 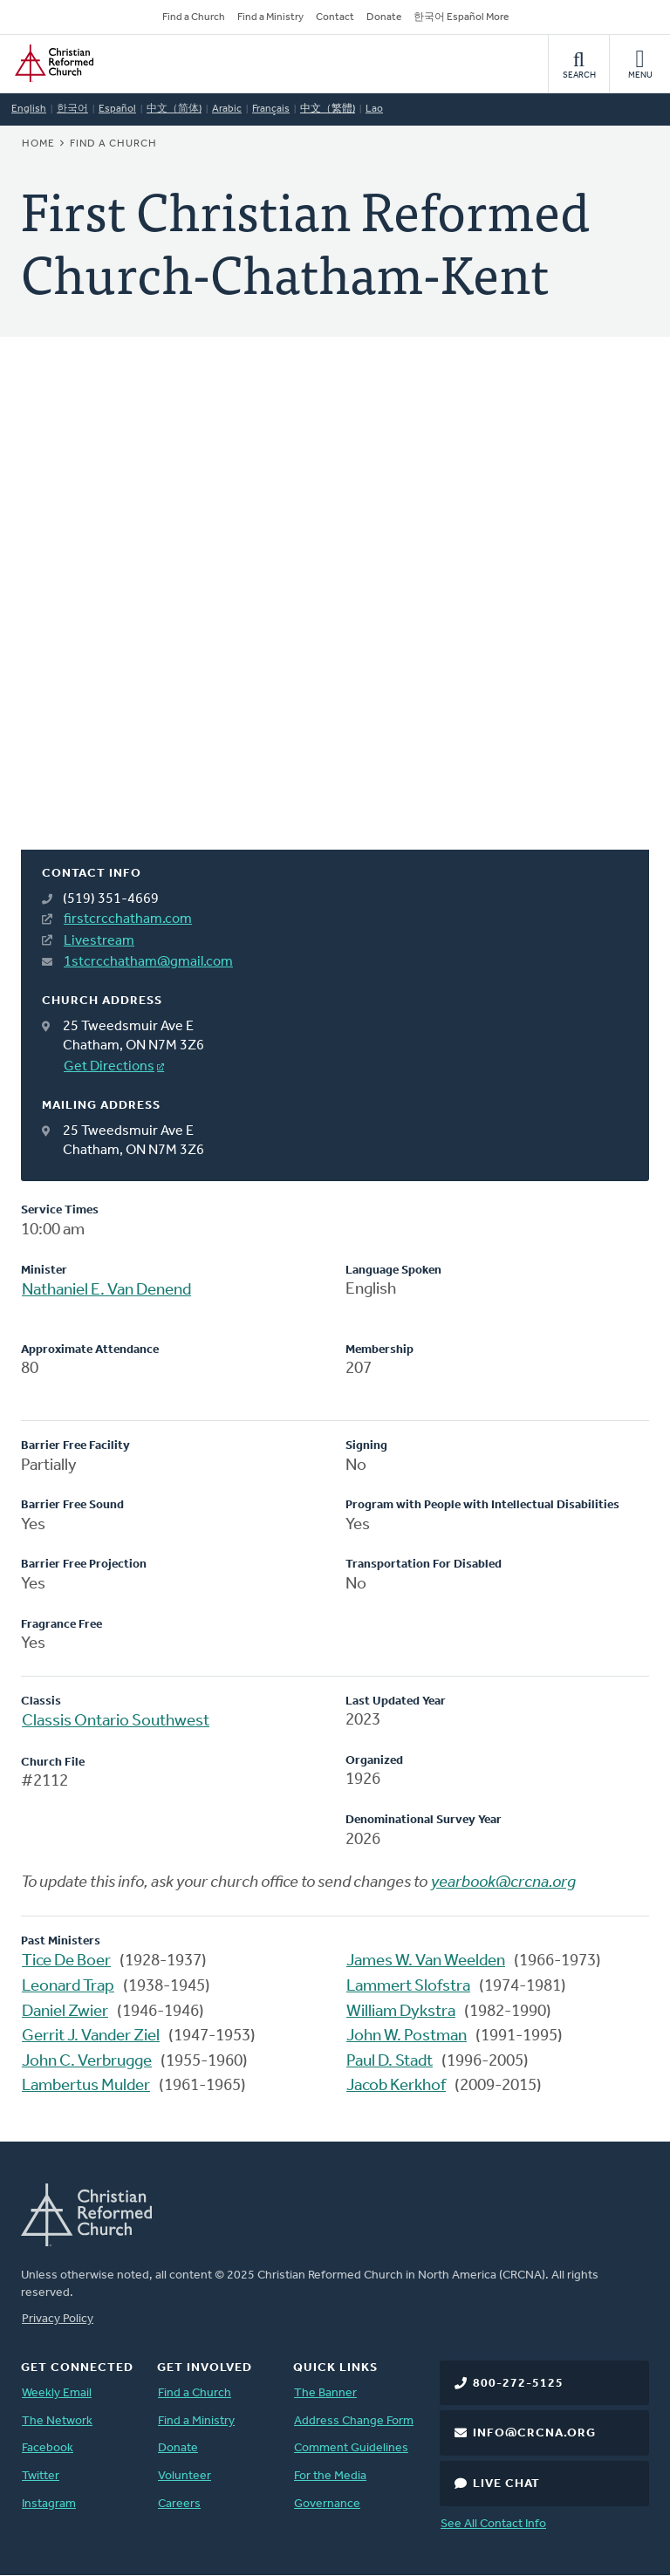 What do you see at coordinates (518, 2383) in the screenshot?
I see `800-272-5125` at bounding box center [518, 2383].